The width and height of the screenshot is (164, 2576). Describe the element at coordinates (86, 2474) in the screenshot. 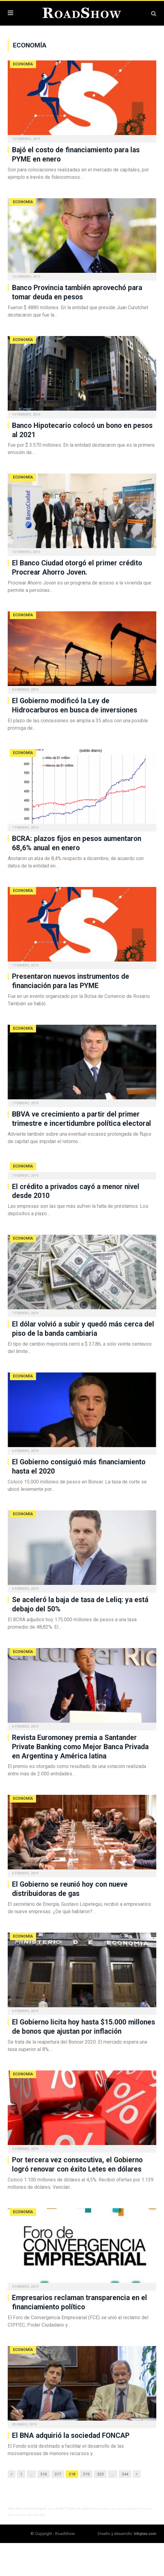

I see `319` at that location.